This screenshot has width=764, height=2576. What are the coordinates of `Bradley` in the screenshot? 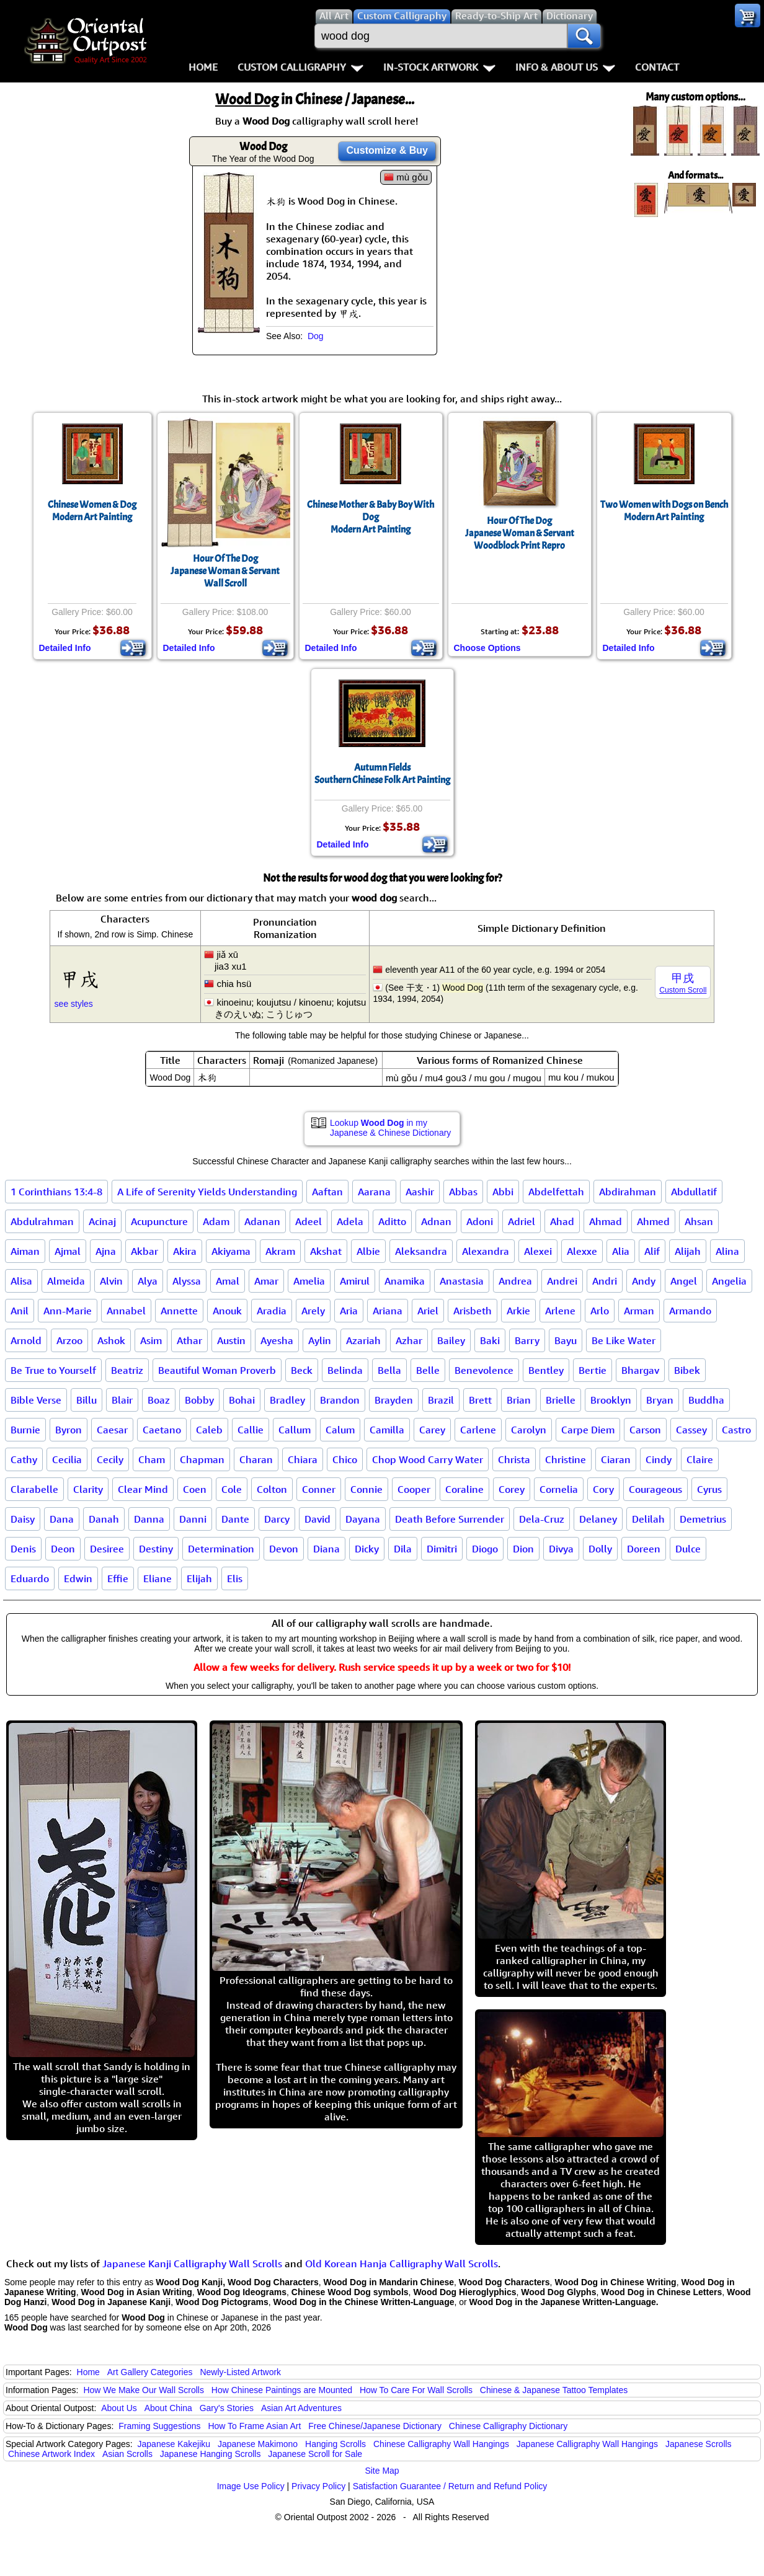 It's located at (287, 1400).